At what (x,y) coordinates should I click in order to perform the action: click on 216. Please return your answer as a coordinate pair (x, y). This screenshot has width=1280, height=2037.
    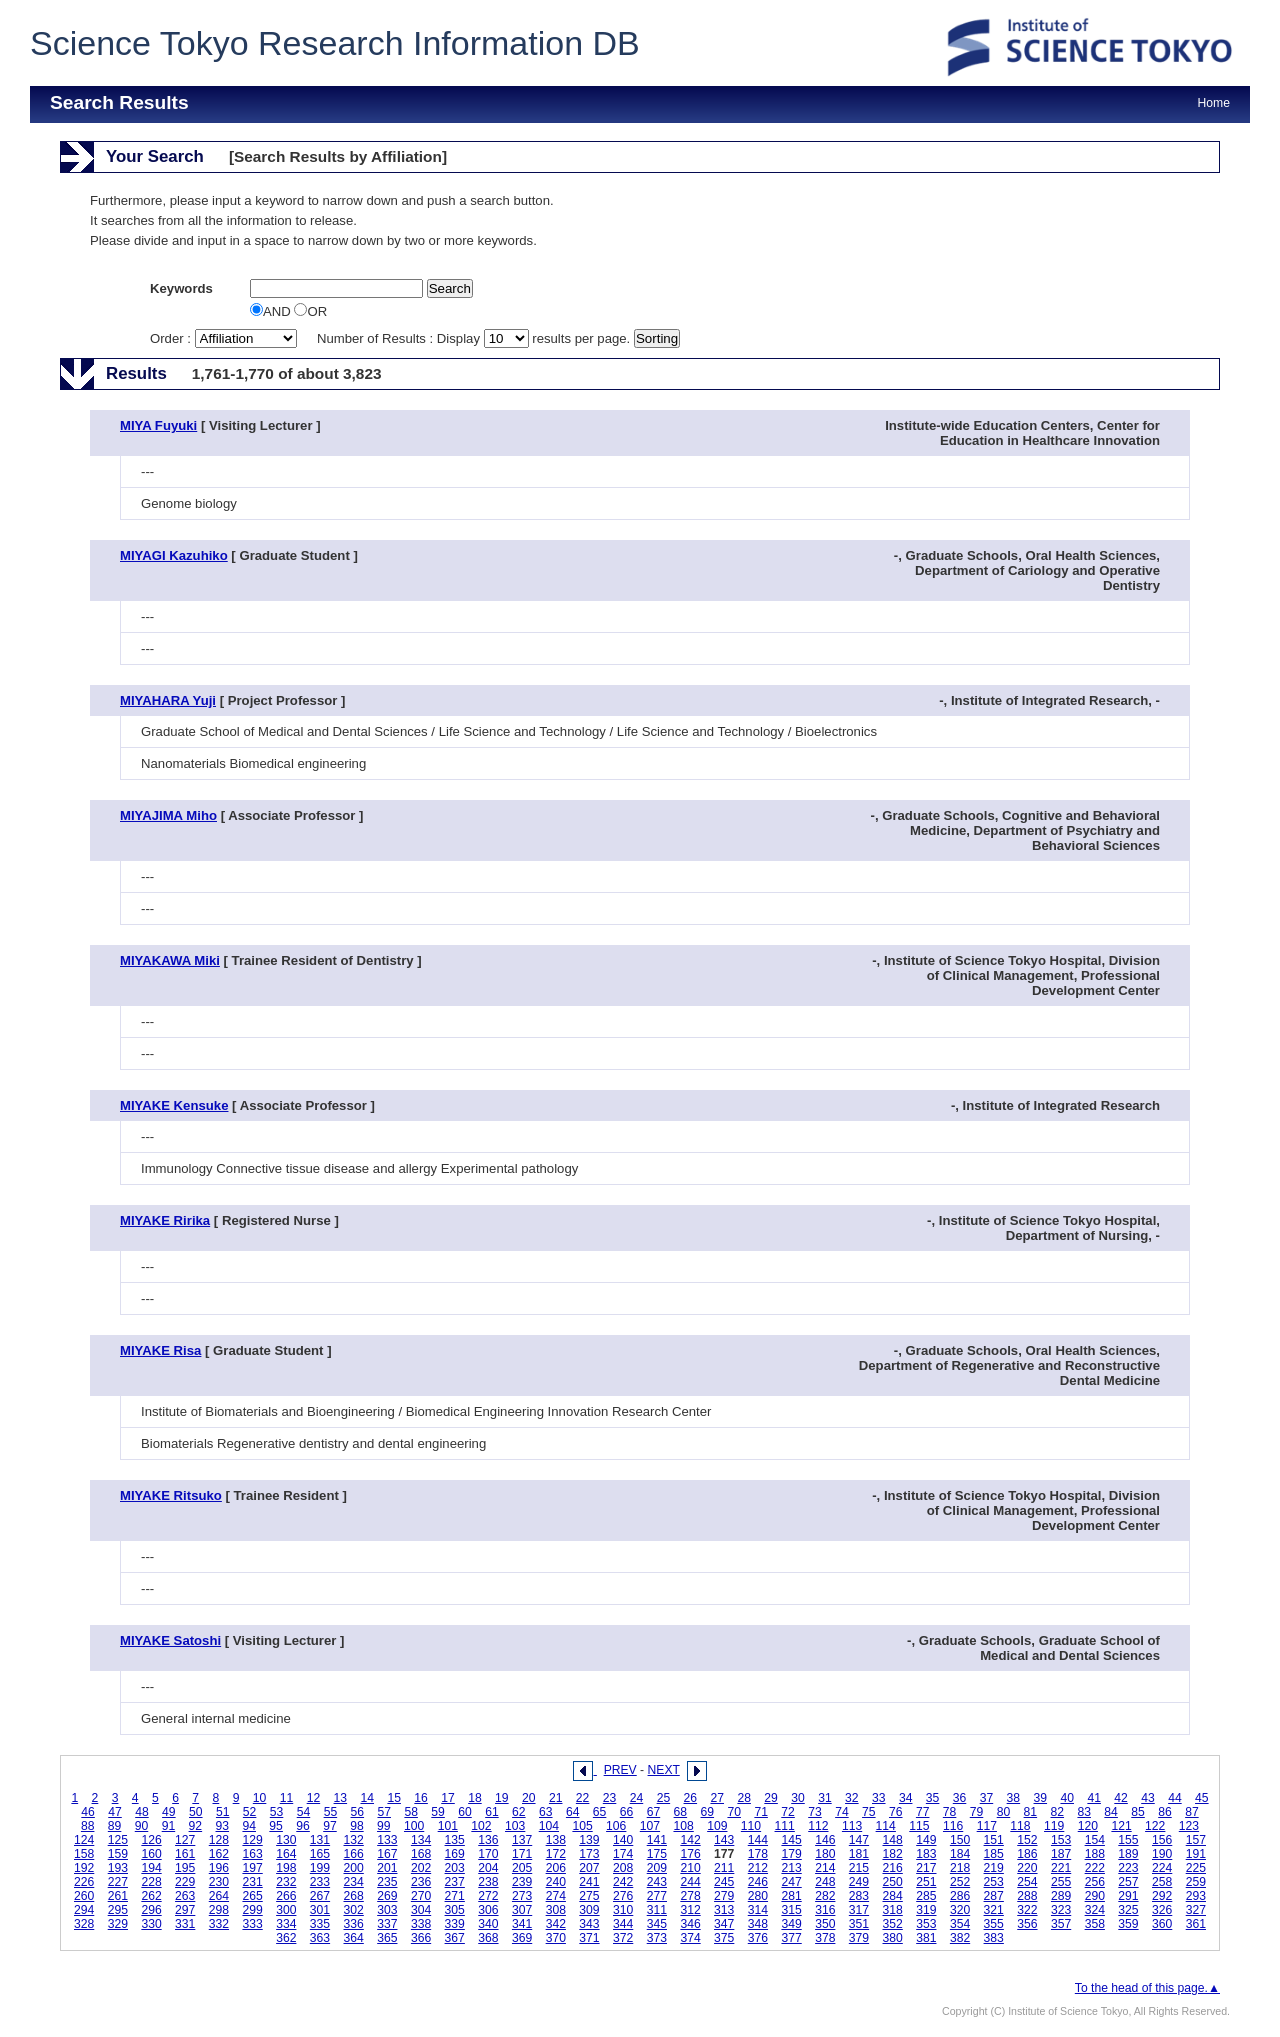
    Looking at the image, I should click on (893, 1868).